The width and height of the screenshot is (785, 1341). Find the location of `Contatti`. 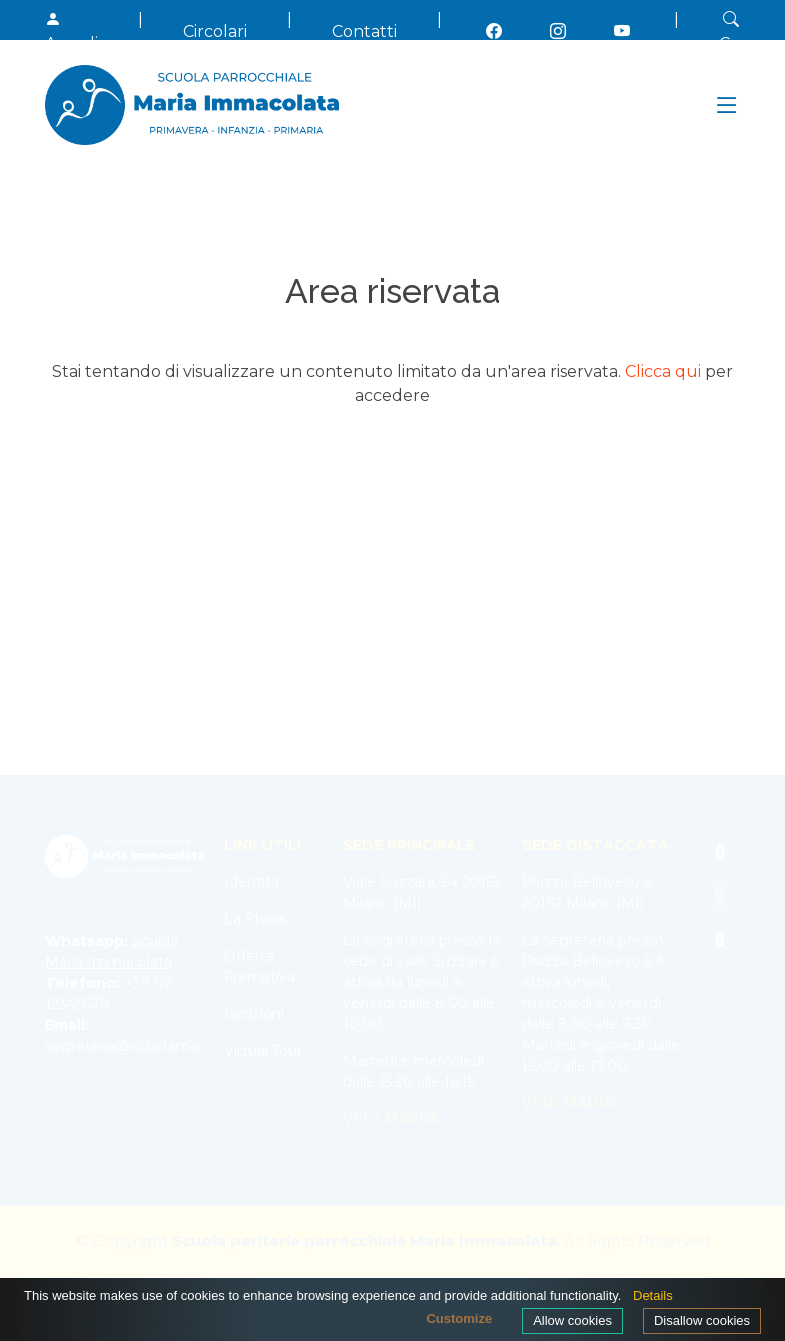

Contatti is located at coordinates (364, 31).